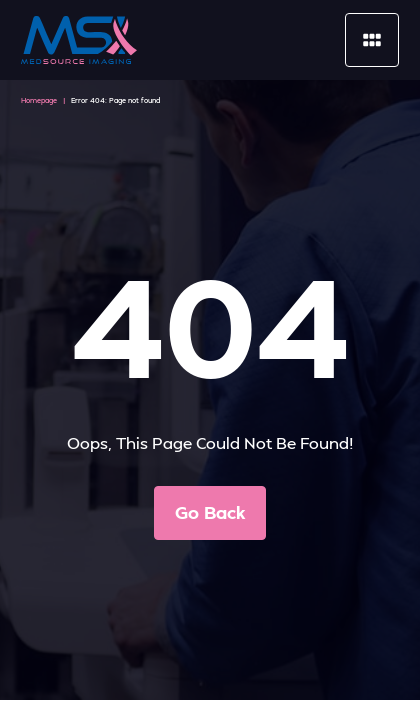  Describe the element at coordinates (39, 100) in the screenshot. I see `Homepage` at that location.